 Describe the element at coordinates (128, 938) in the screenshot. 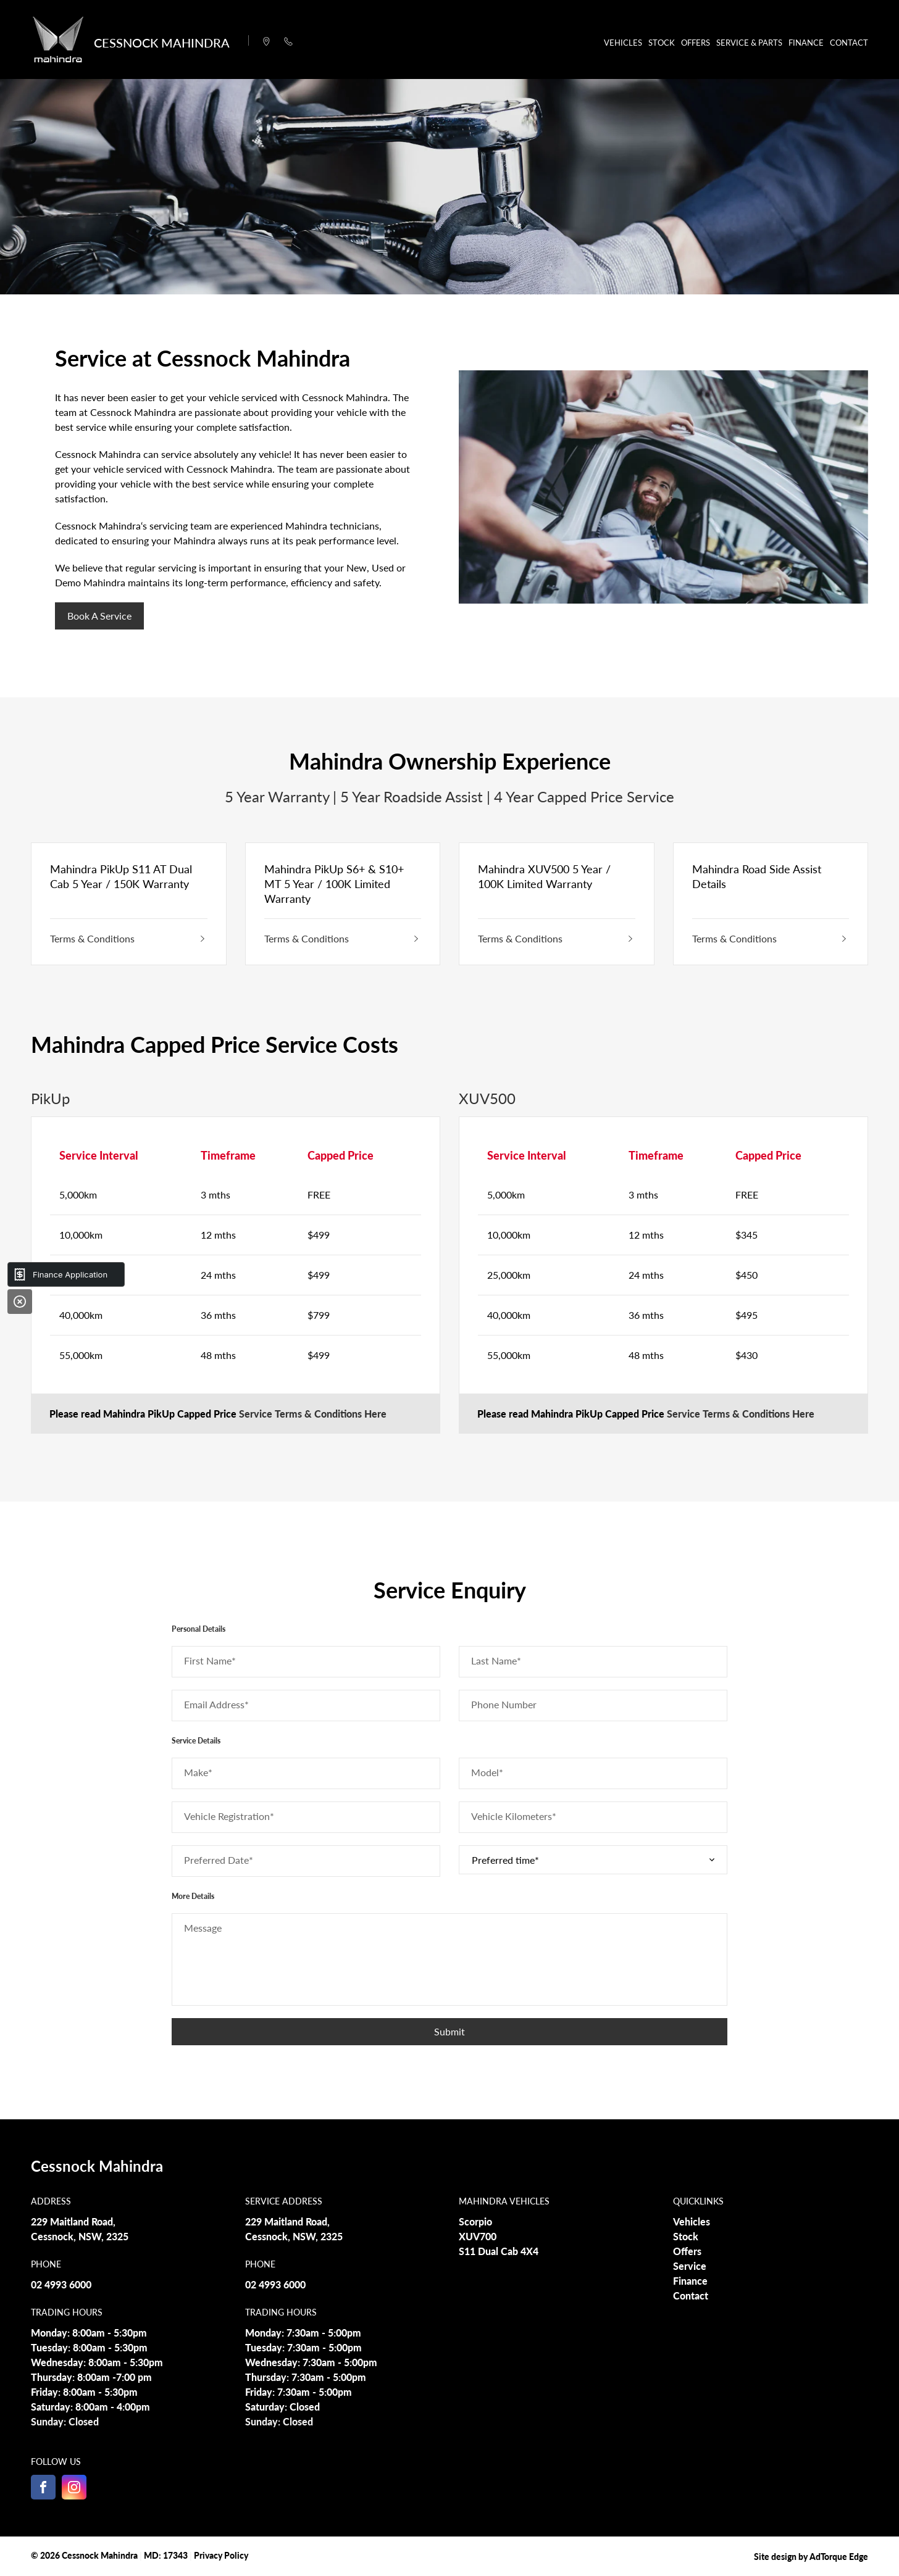

I see `Terms & Conditions` at that location.